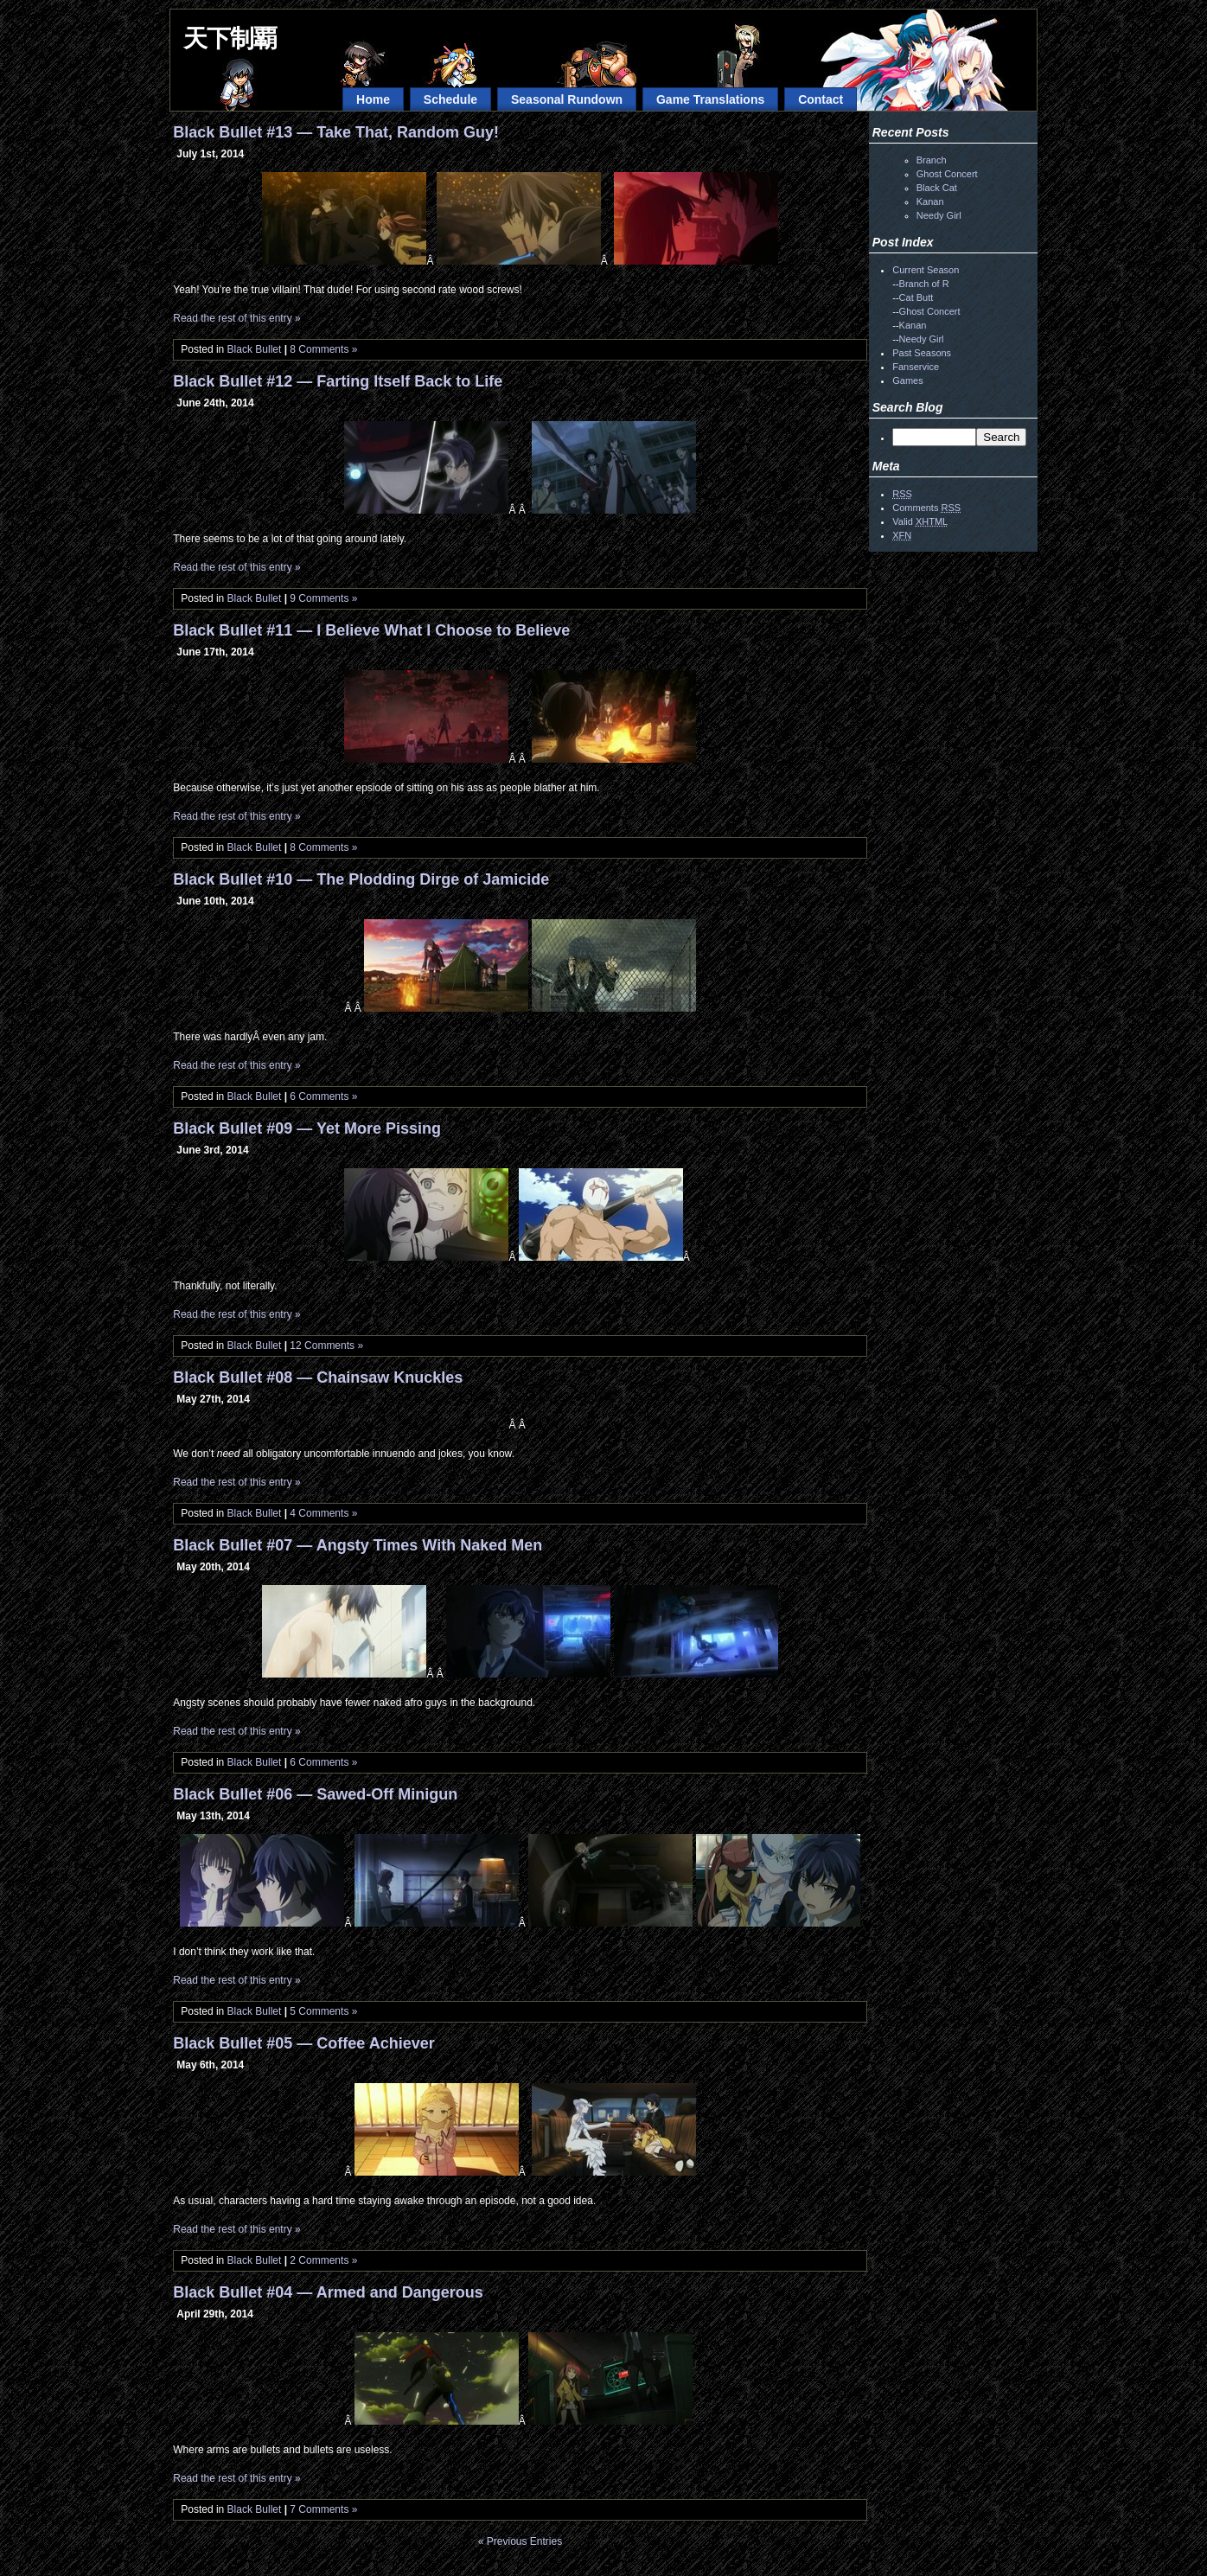 The height and width of the screenshot is (2576, 1207). Describe the element at coordinates (567, 99) in the screenshot. I see `Seasonal Rundown` at that location.